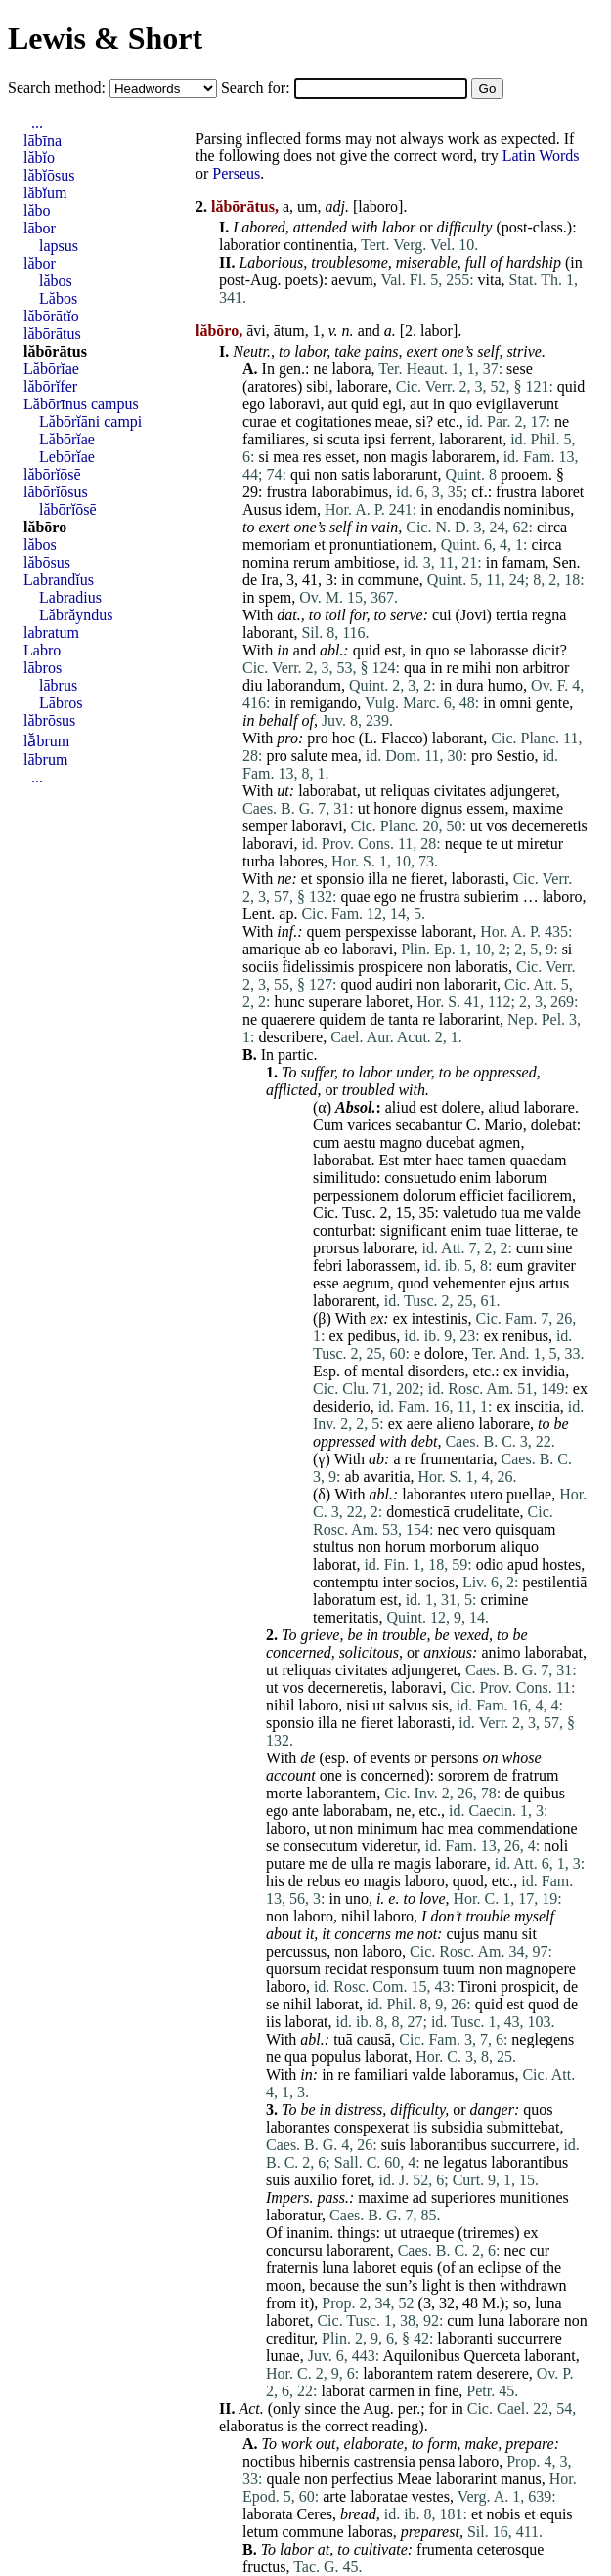 The width and height of the screenshot is (611, 2576). I want to click on recidat, so click(346, 1969).